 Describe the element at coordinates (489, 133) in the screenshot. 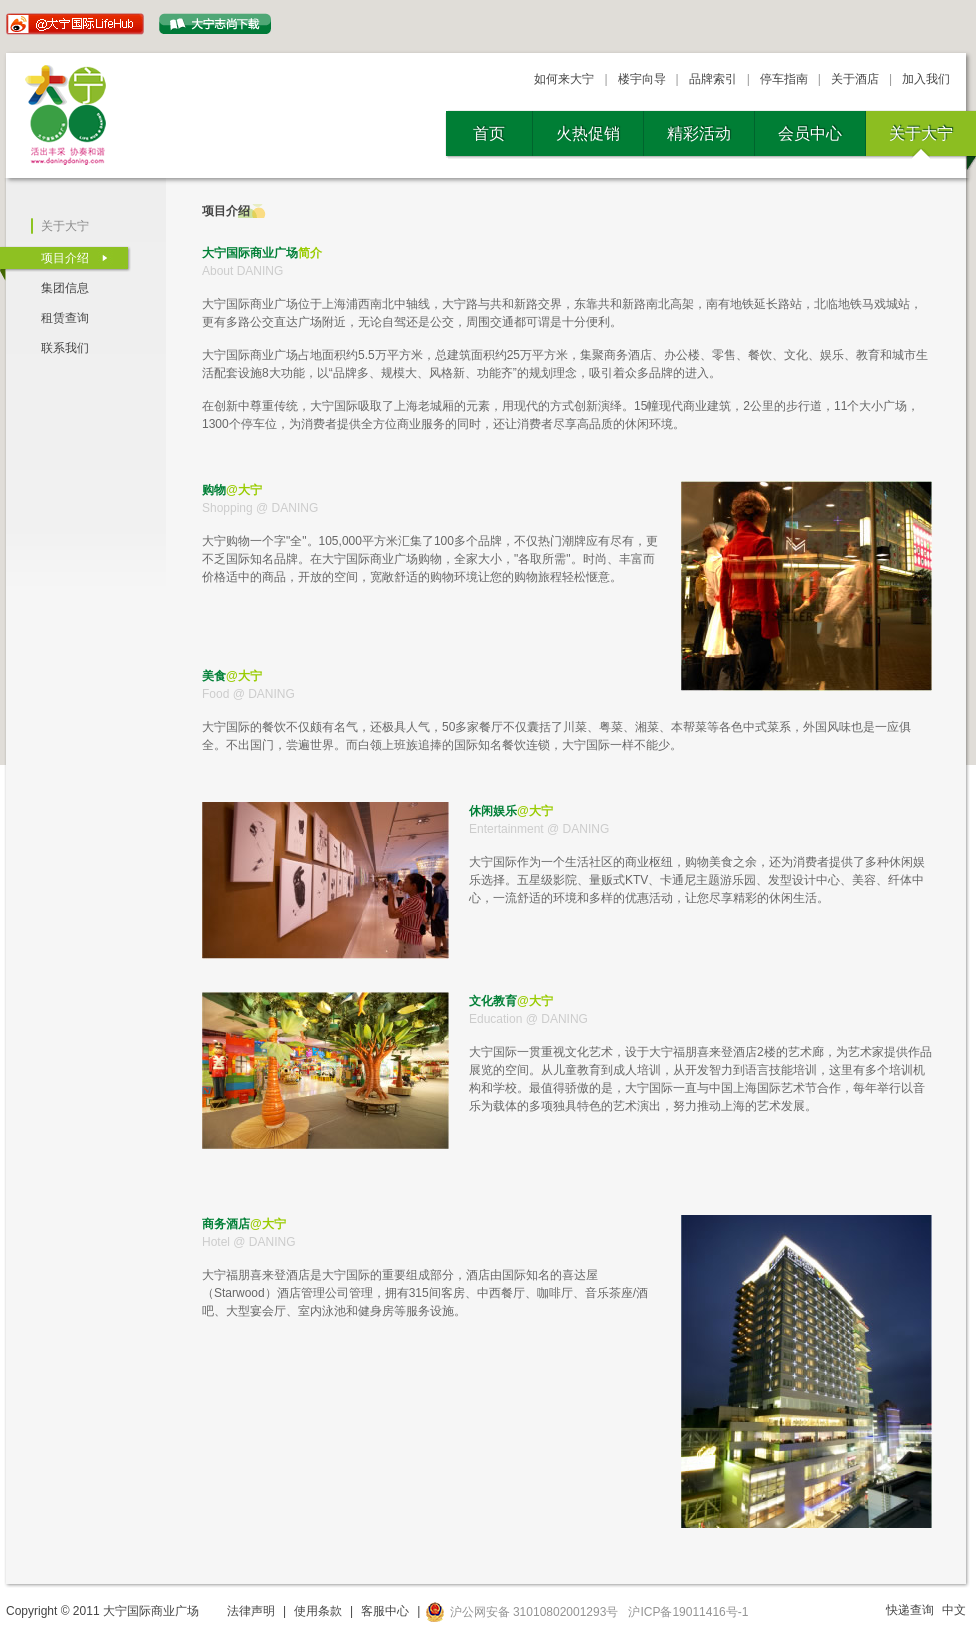

I see `首页` at that location.